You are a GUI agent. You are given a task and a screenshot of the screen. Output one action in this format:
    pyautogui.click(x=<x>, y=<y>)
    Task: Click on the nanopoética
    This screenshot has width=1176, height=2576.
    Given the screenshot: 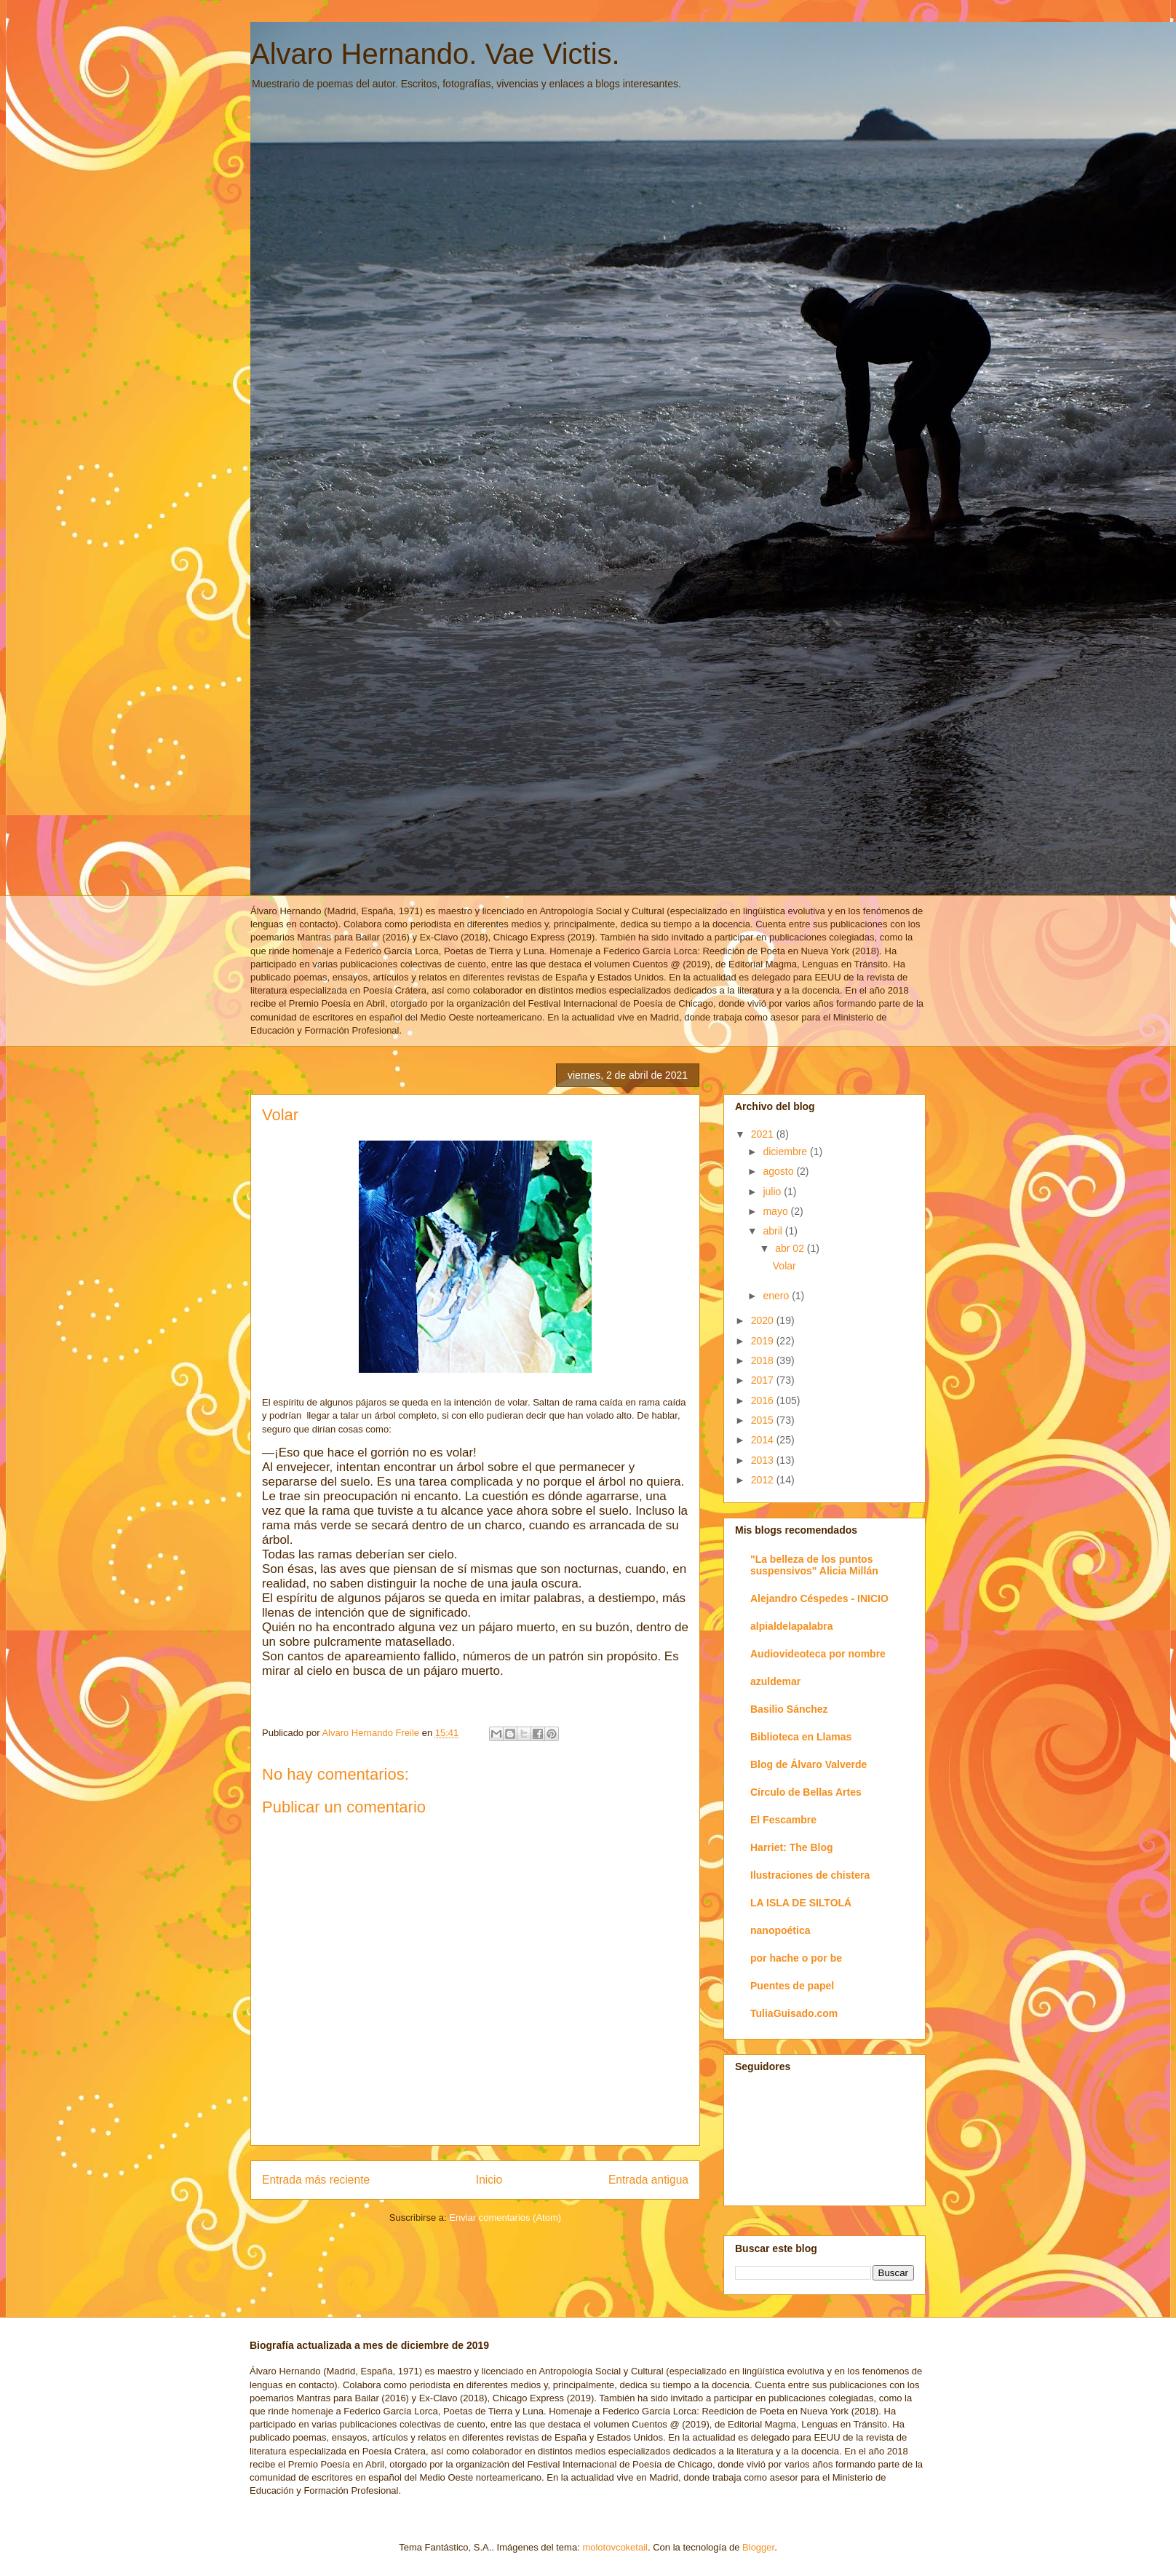 What is the action you would take?
    pyautogui.click(x=780, y=1930)
    